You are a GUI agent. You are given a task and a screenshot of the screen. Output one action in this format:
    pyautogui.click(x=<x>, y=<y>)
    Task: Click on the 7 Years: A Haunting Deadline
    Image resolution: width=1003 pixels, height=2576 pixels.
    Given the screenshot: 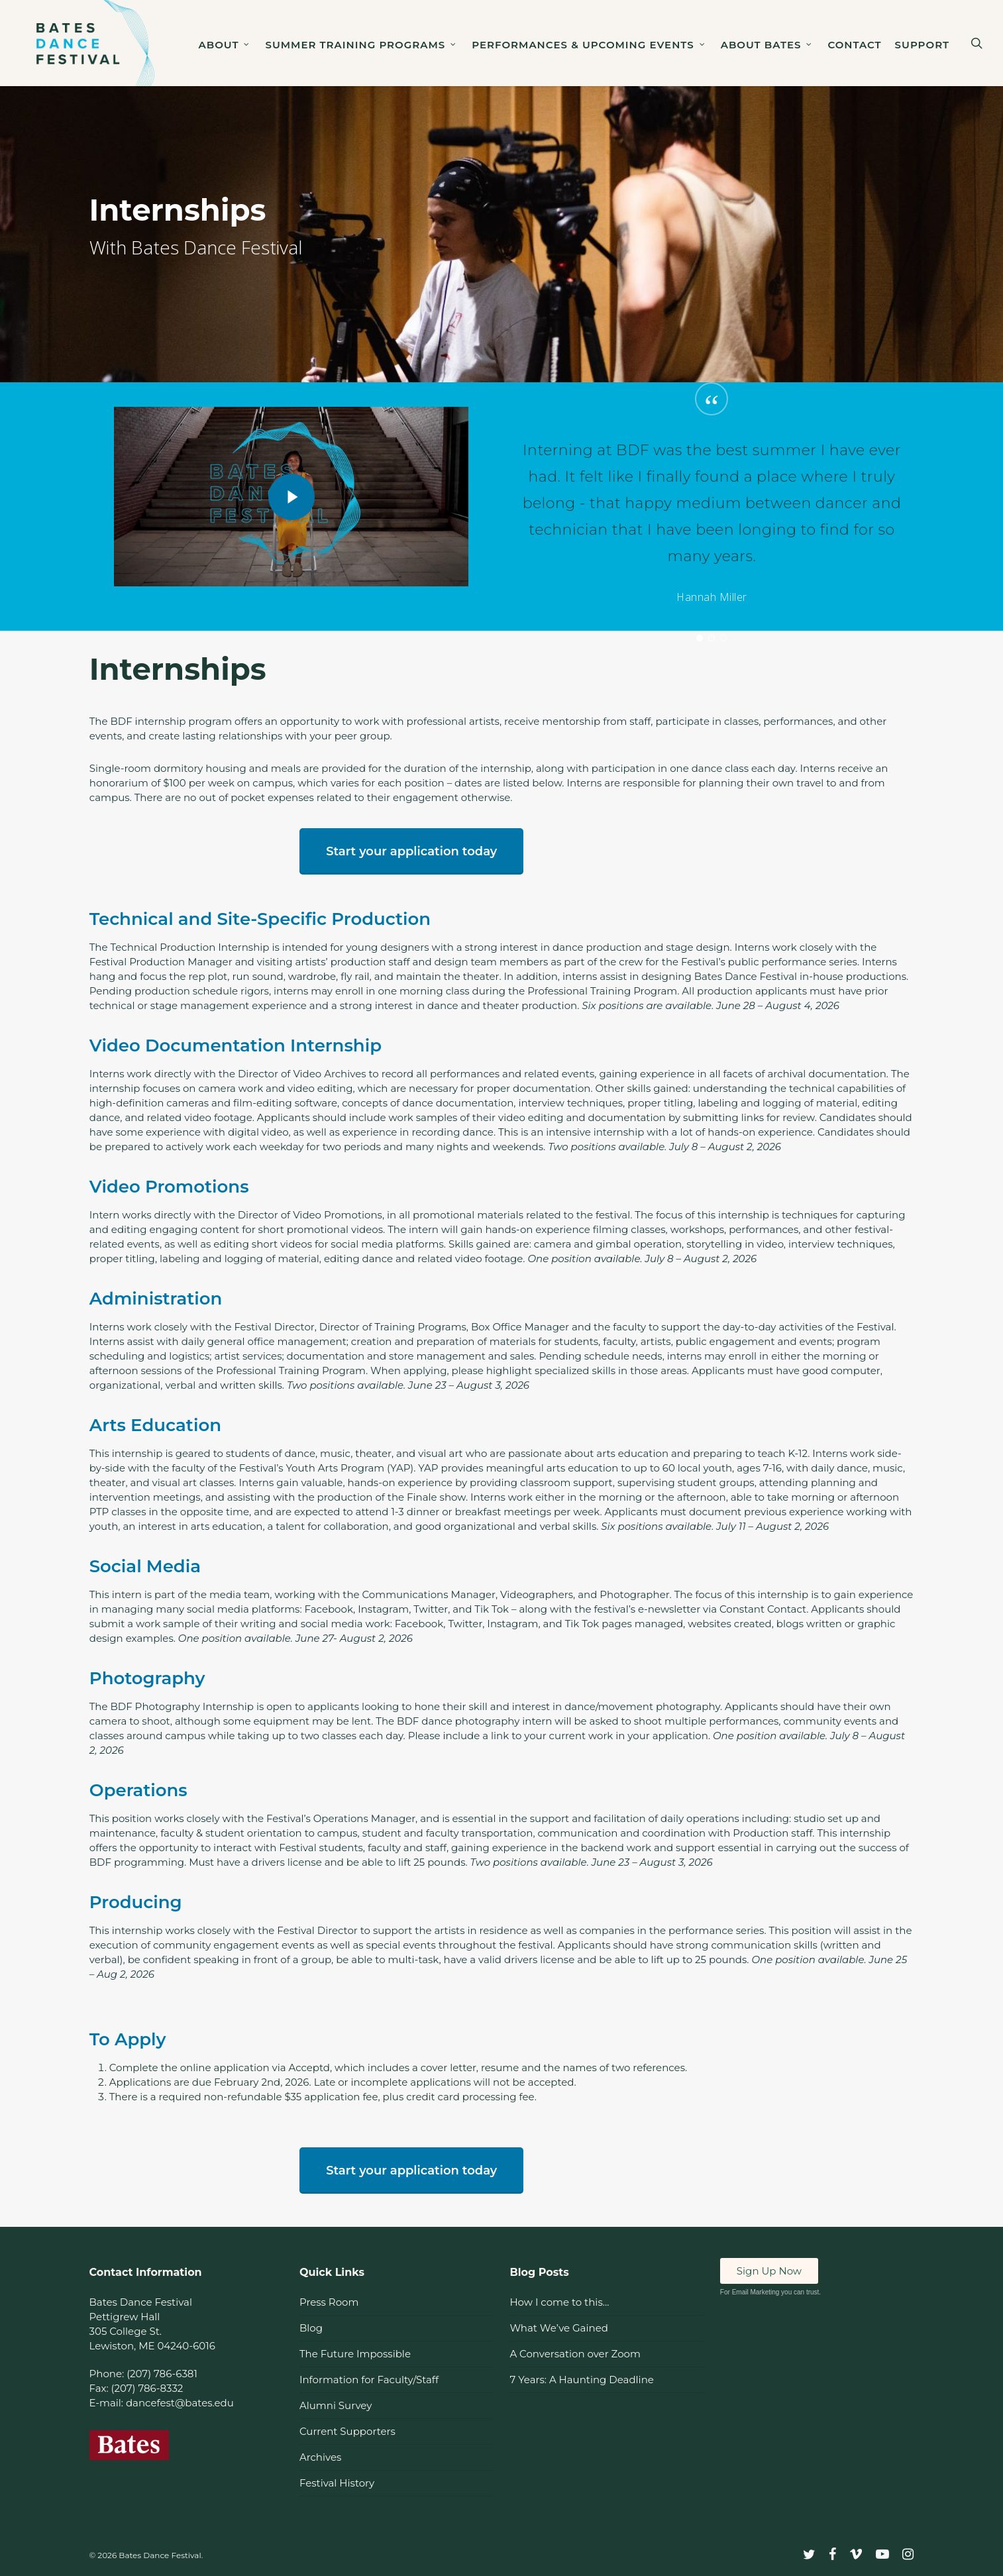 What is the action you would take?
    pyautogui.click(x=581, y=2379)
    